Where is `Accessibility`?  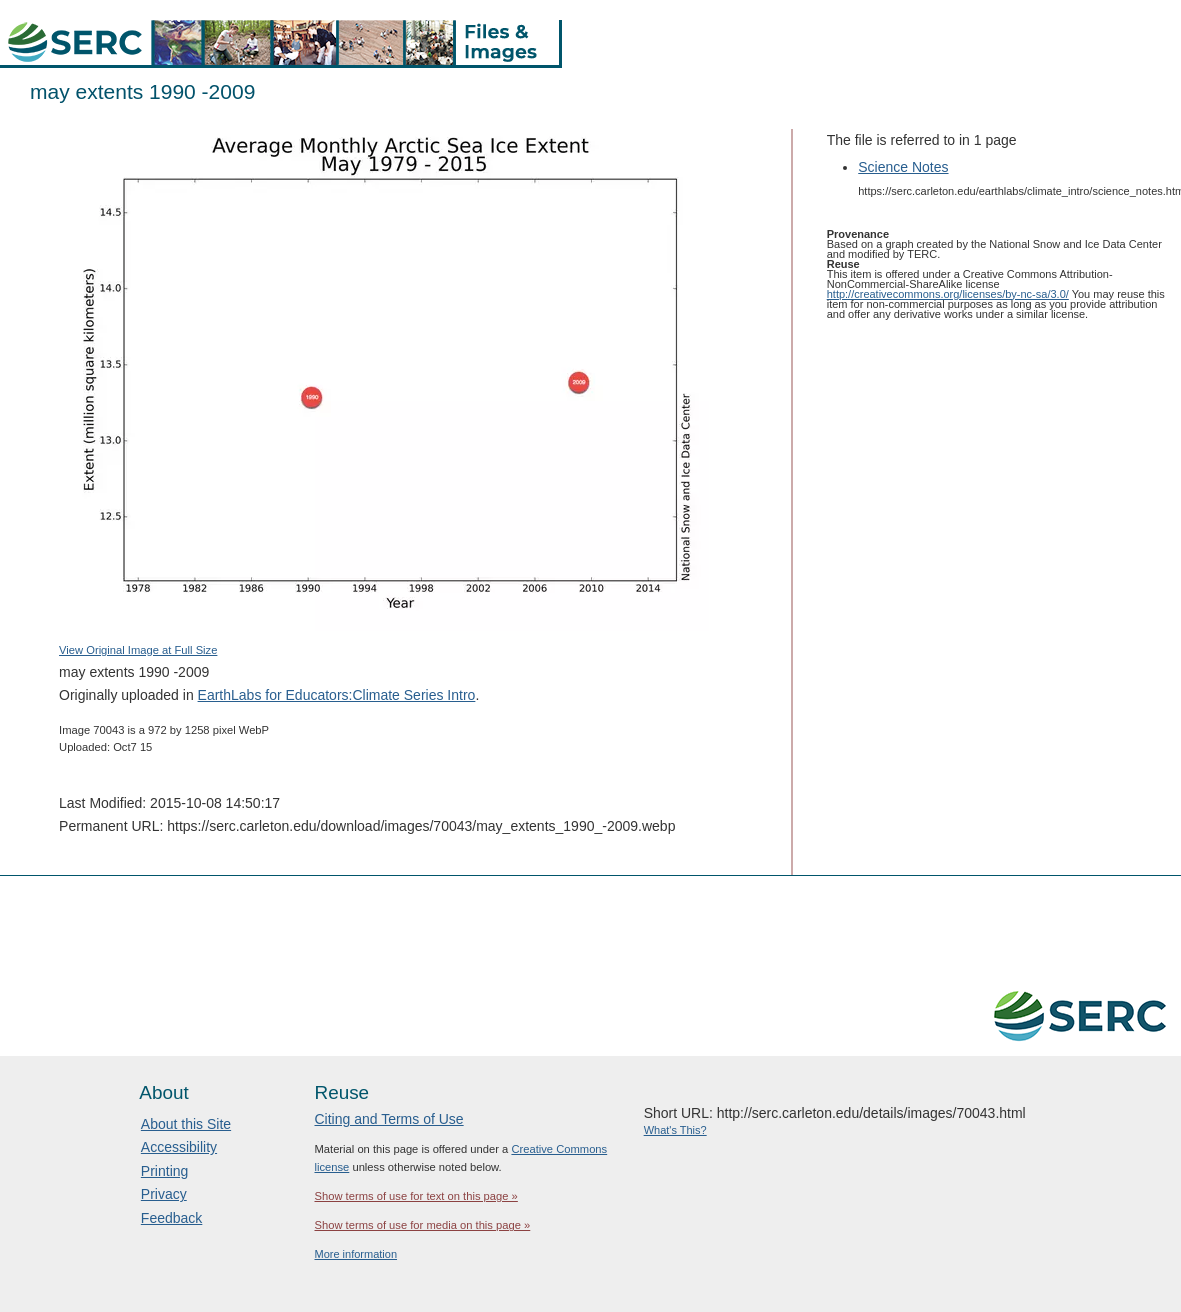
Accessibility is located at coordinates (179, 1147).